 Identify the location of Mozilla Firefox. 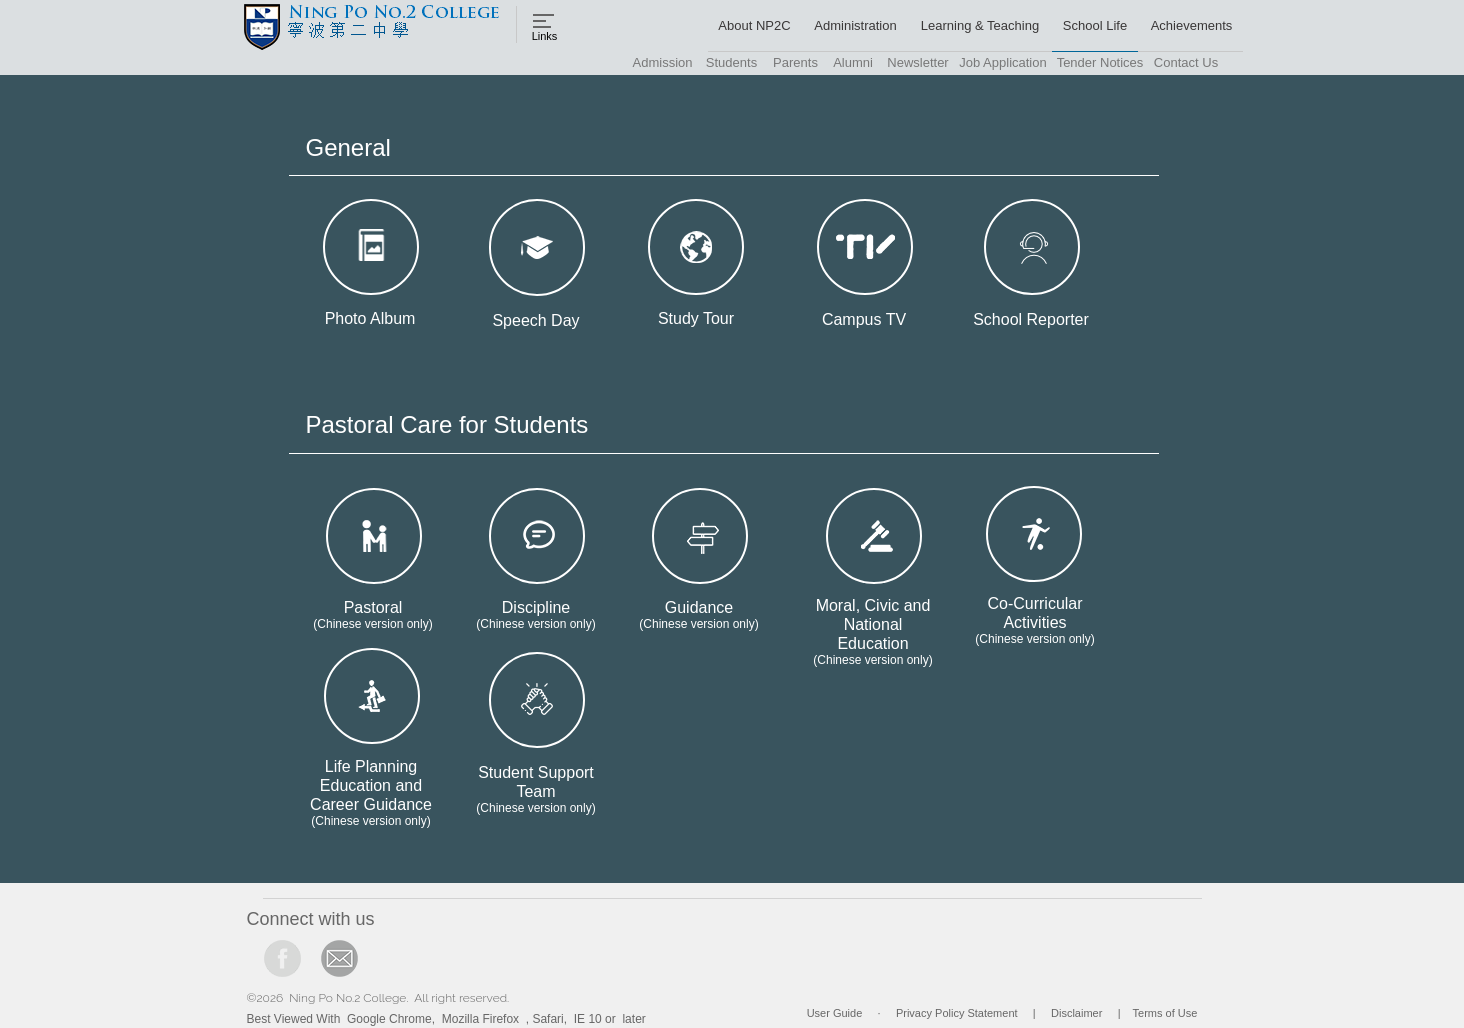
(480, 1019).